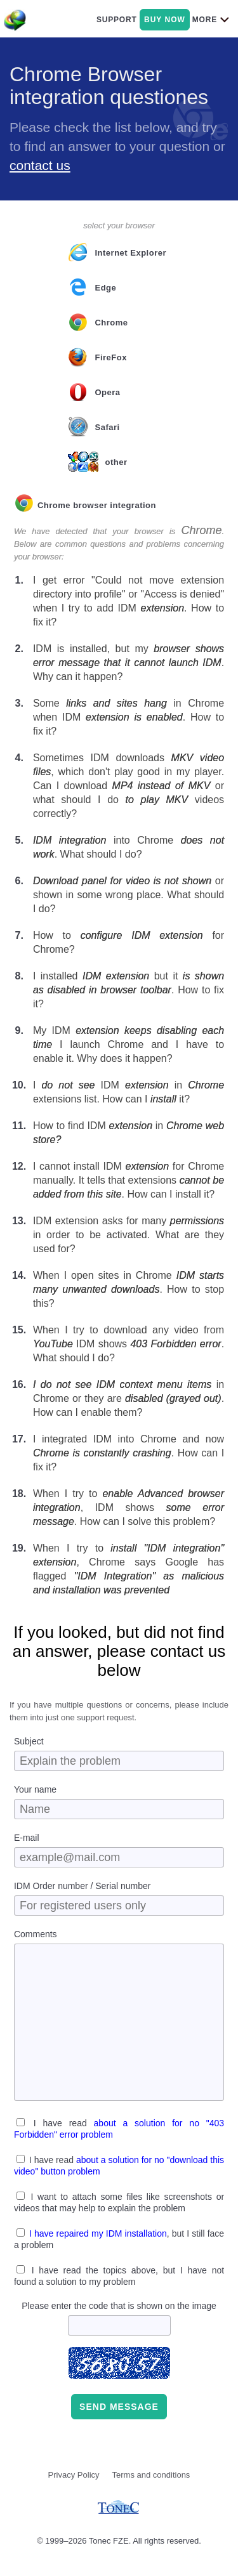  I want to click on E-mail, so click(26, 1838).